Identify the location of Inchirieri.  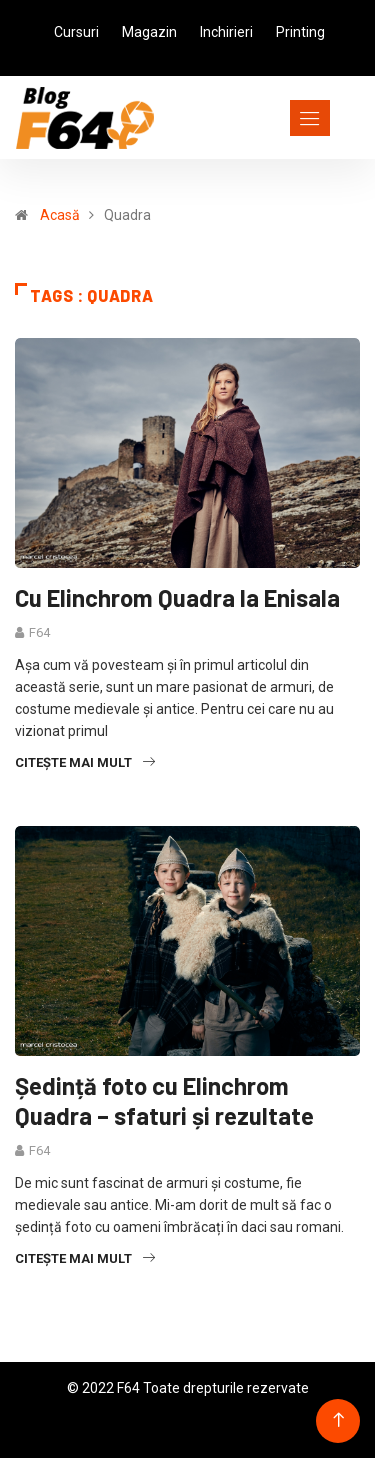
(226, 32).